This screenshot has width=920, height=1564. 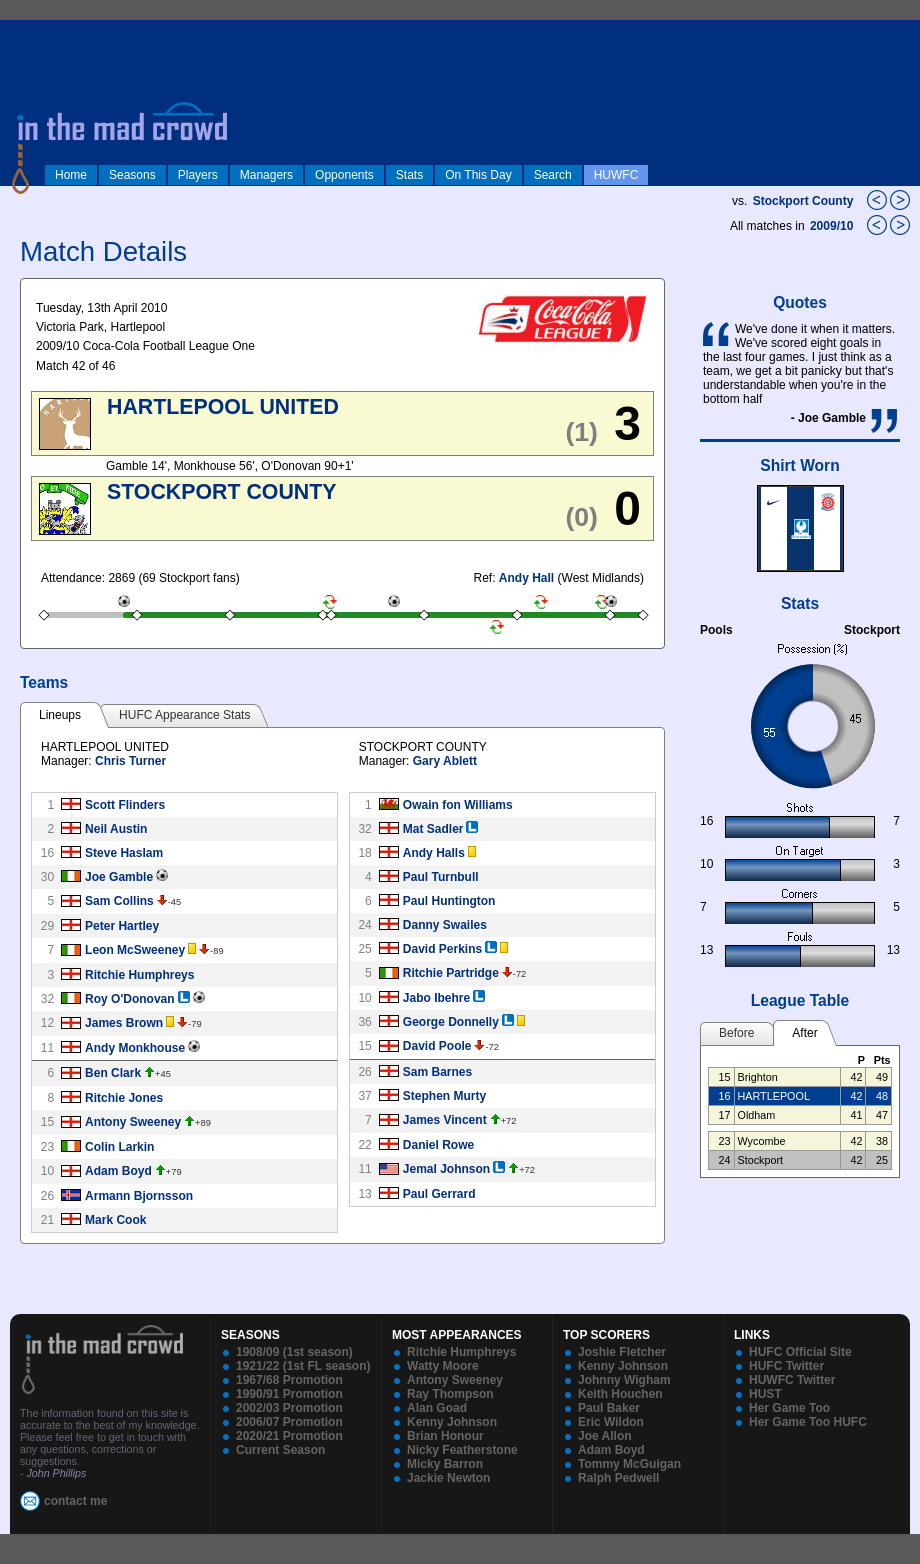 I want to click on Antony Sweeney, so click(x=133, y=1122).